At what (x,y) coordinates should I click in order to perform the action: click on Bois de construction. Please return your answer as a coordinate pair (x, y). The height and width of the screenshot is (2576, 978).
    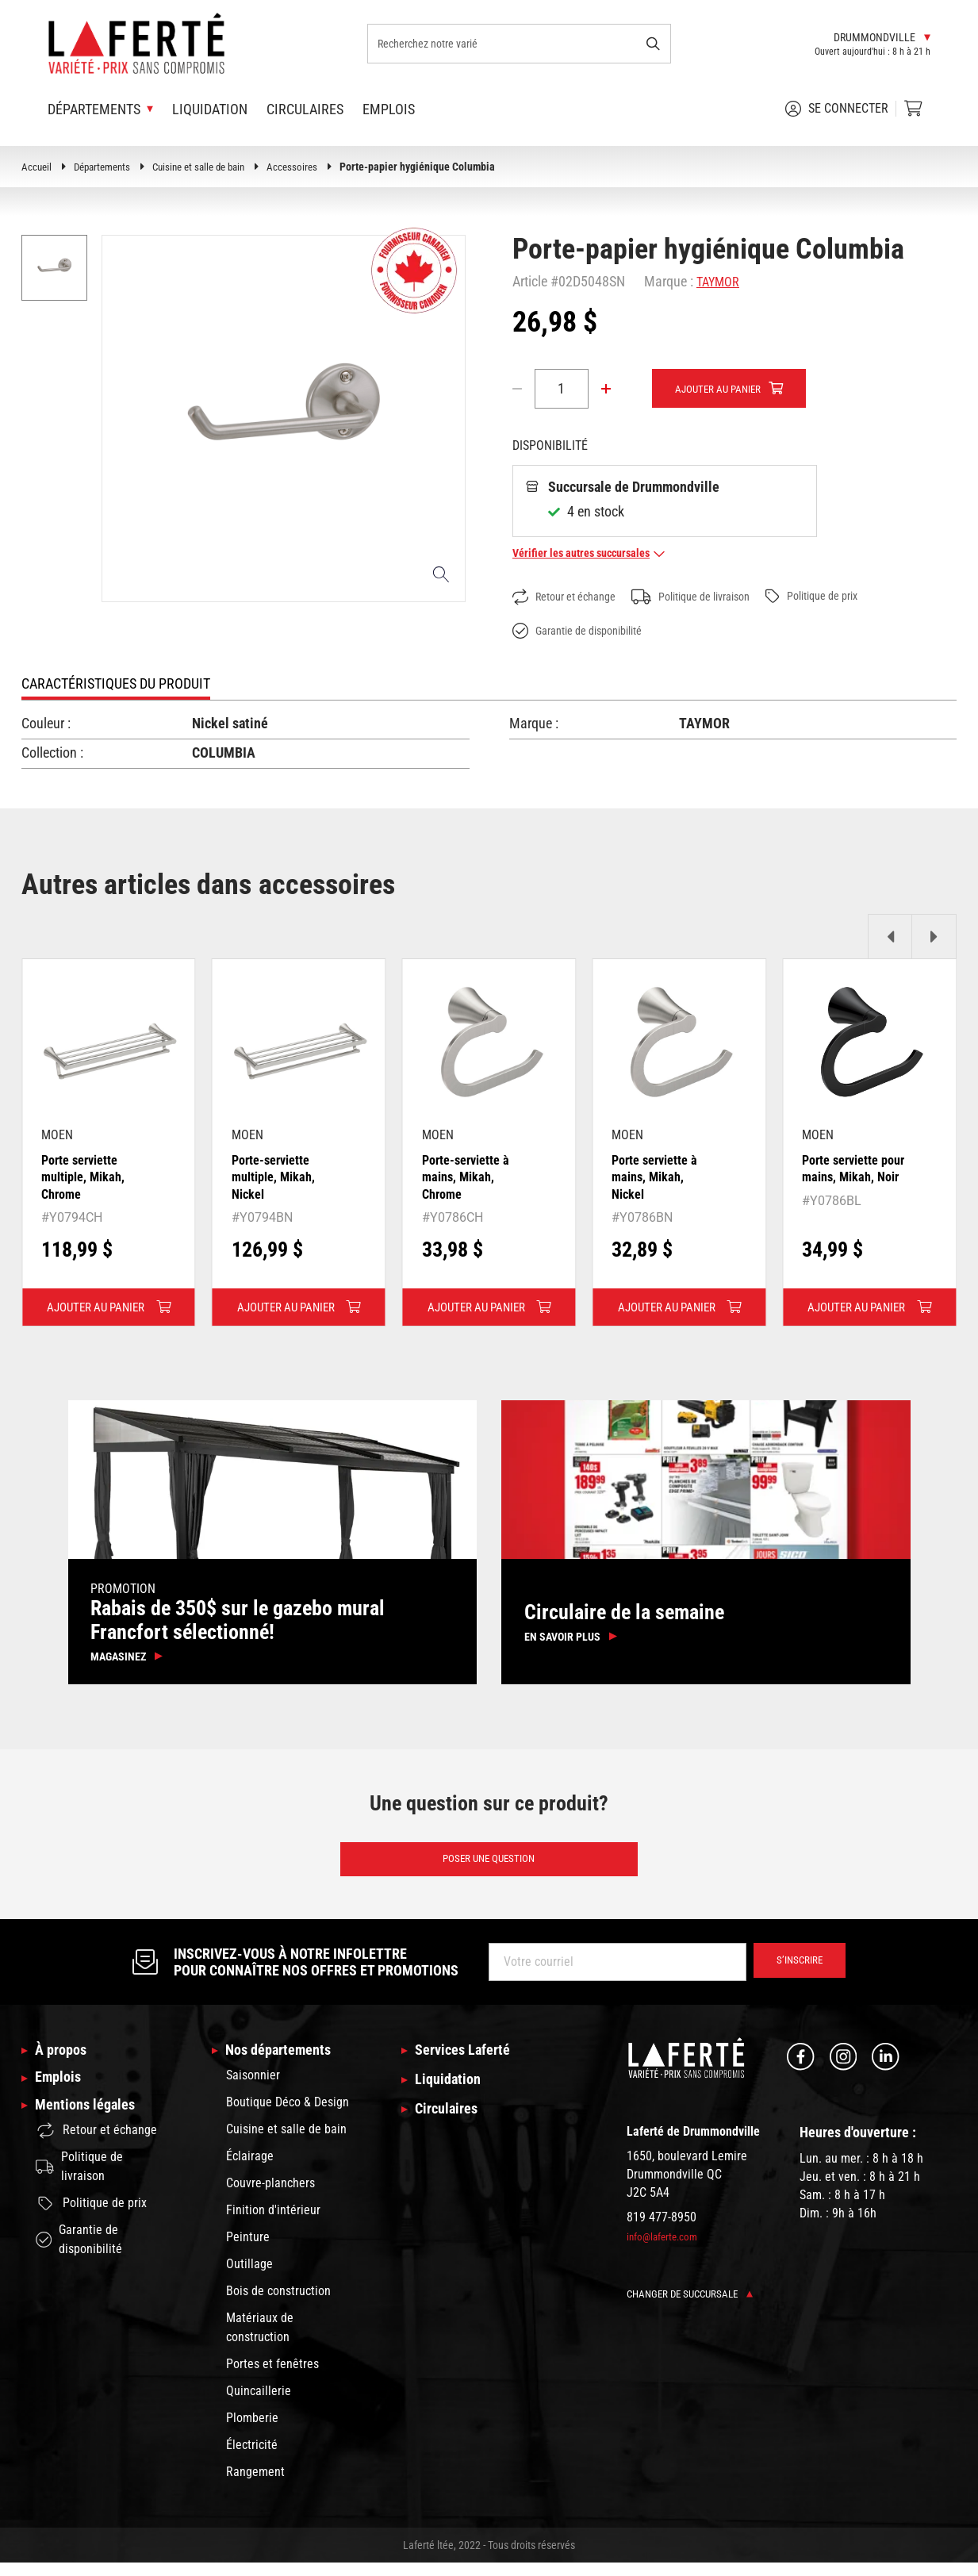
    Looking at the image, I should click on (278, 2304).